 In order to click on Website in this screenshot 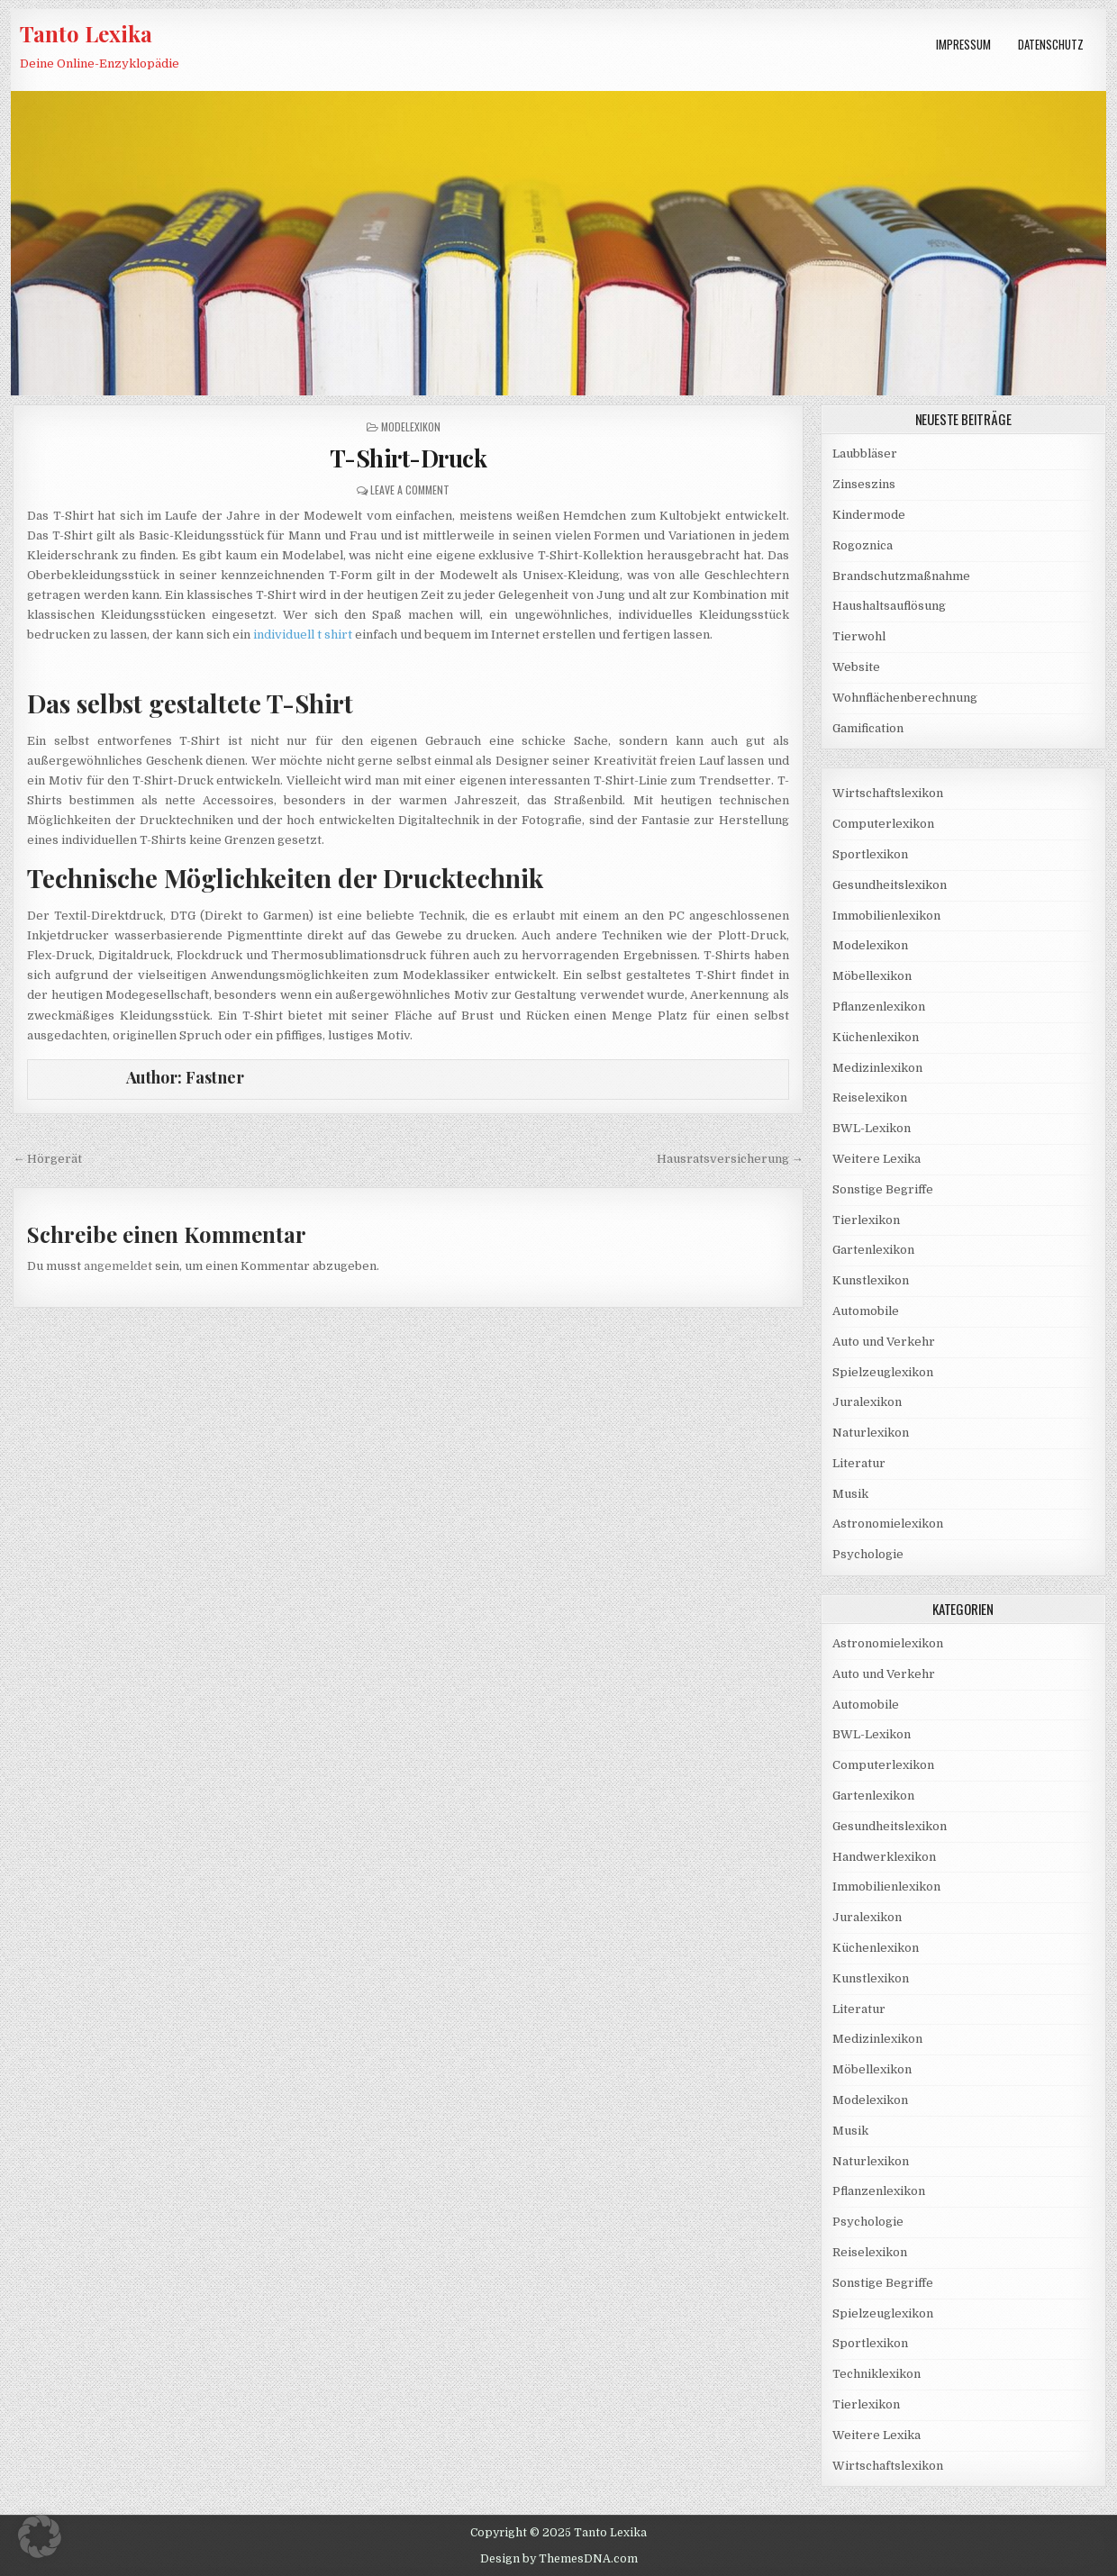, I will do `click(856, 667)`.